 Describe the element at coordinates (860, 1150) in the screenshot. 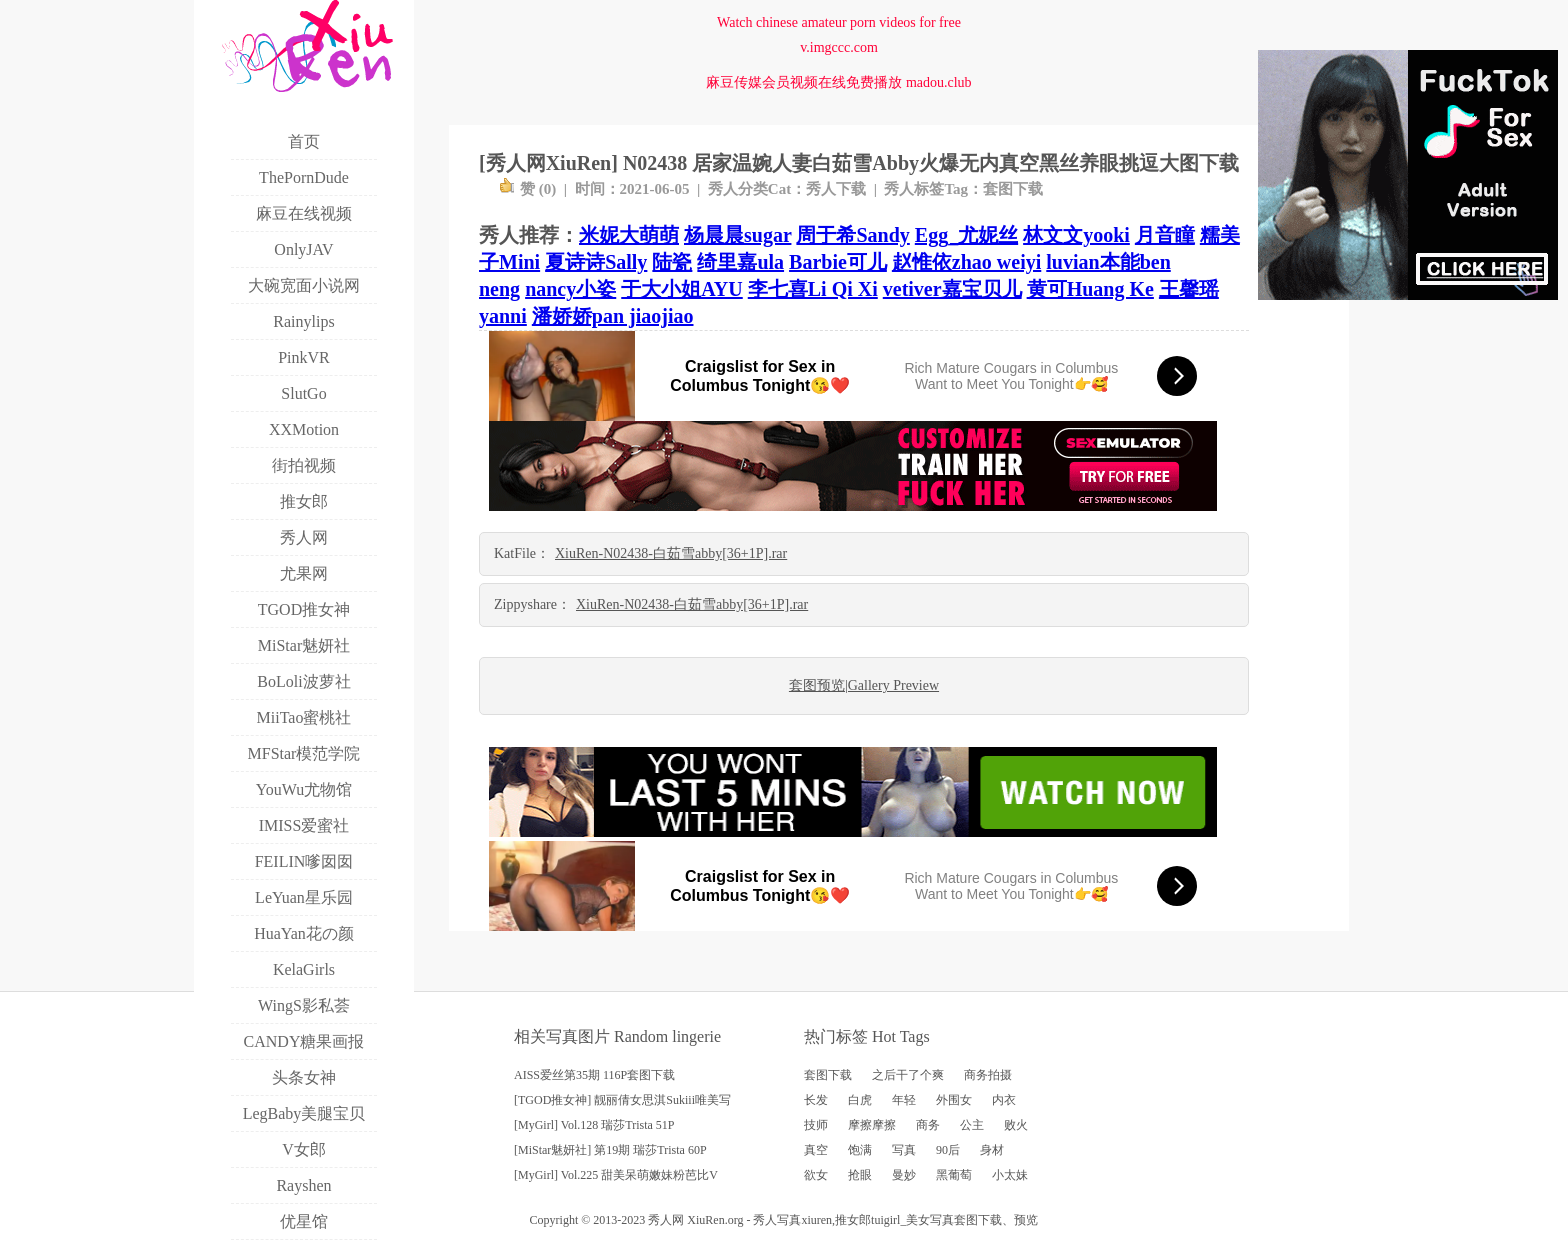

I see `饱满` at that location.